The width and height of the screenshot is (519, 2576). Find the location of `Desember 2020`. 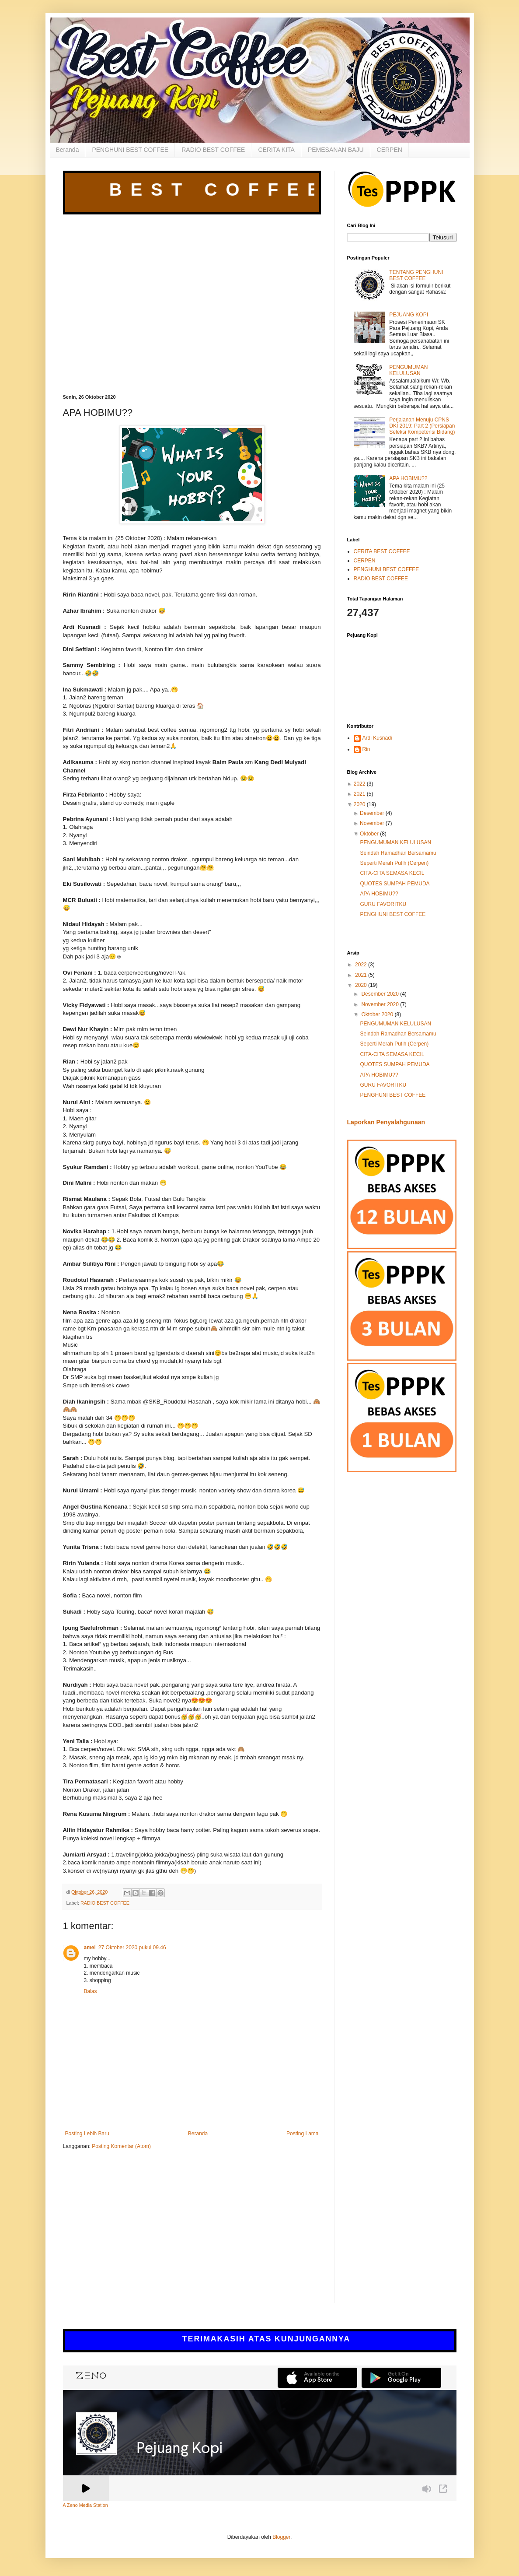

Desember 2020 is located at coordinates (380, 994).